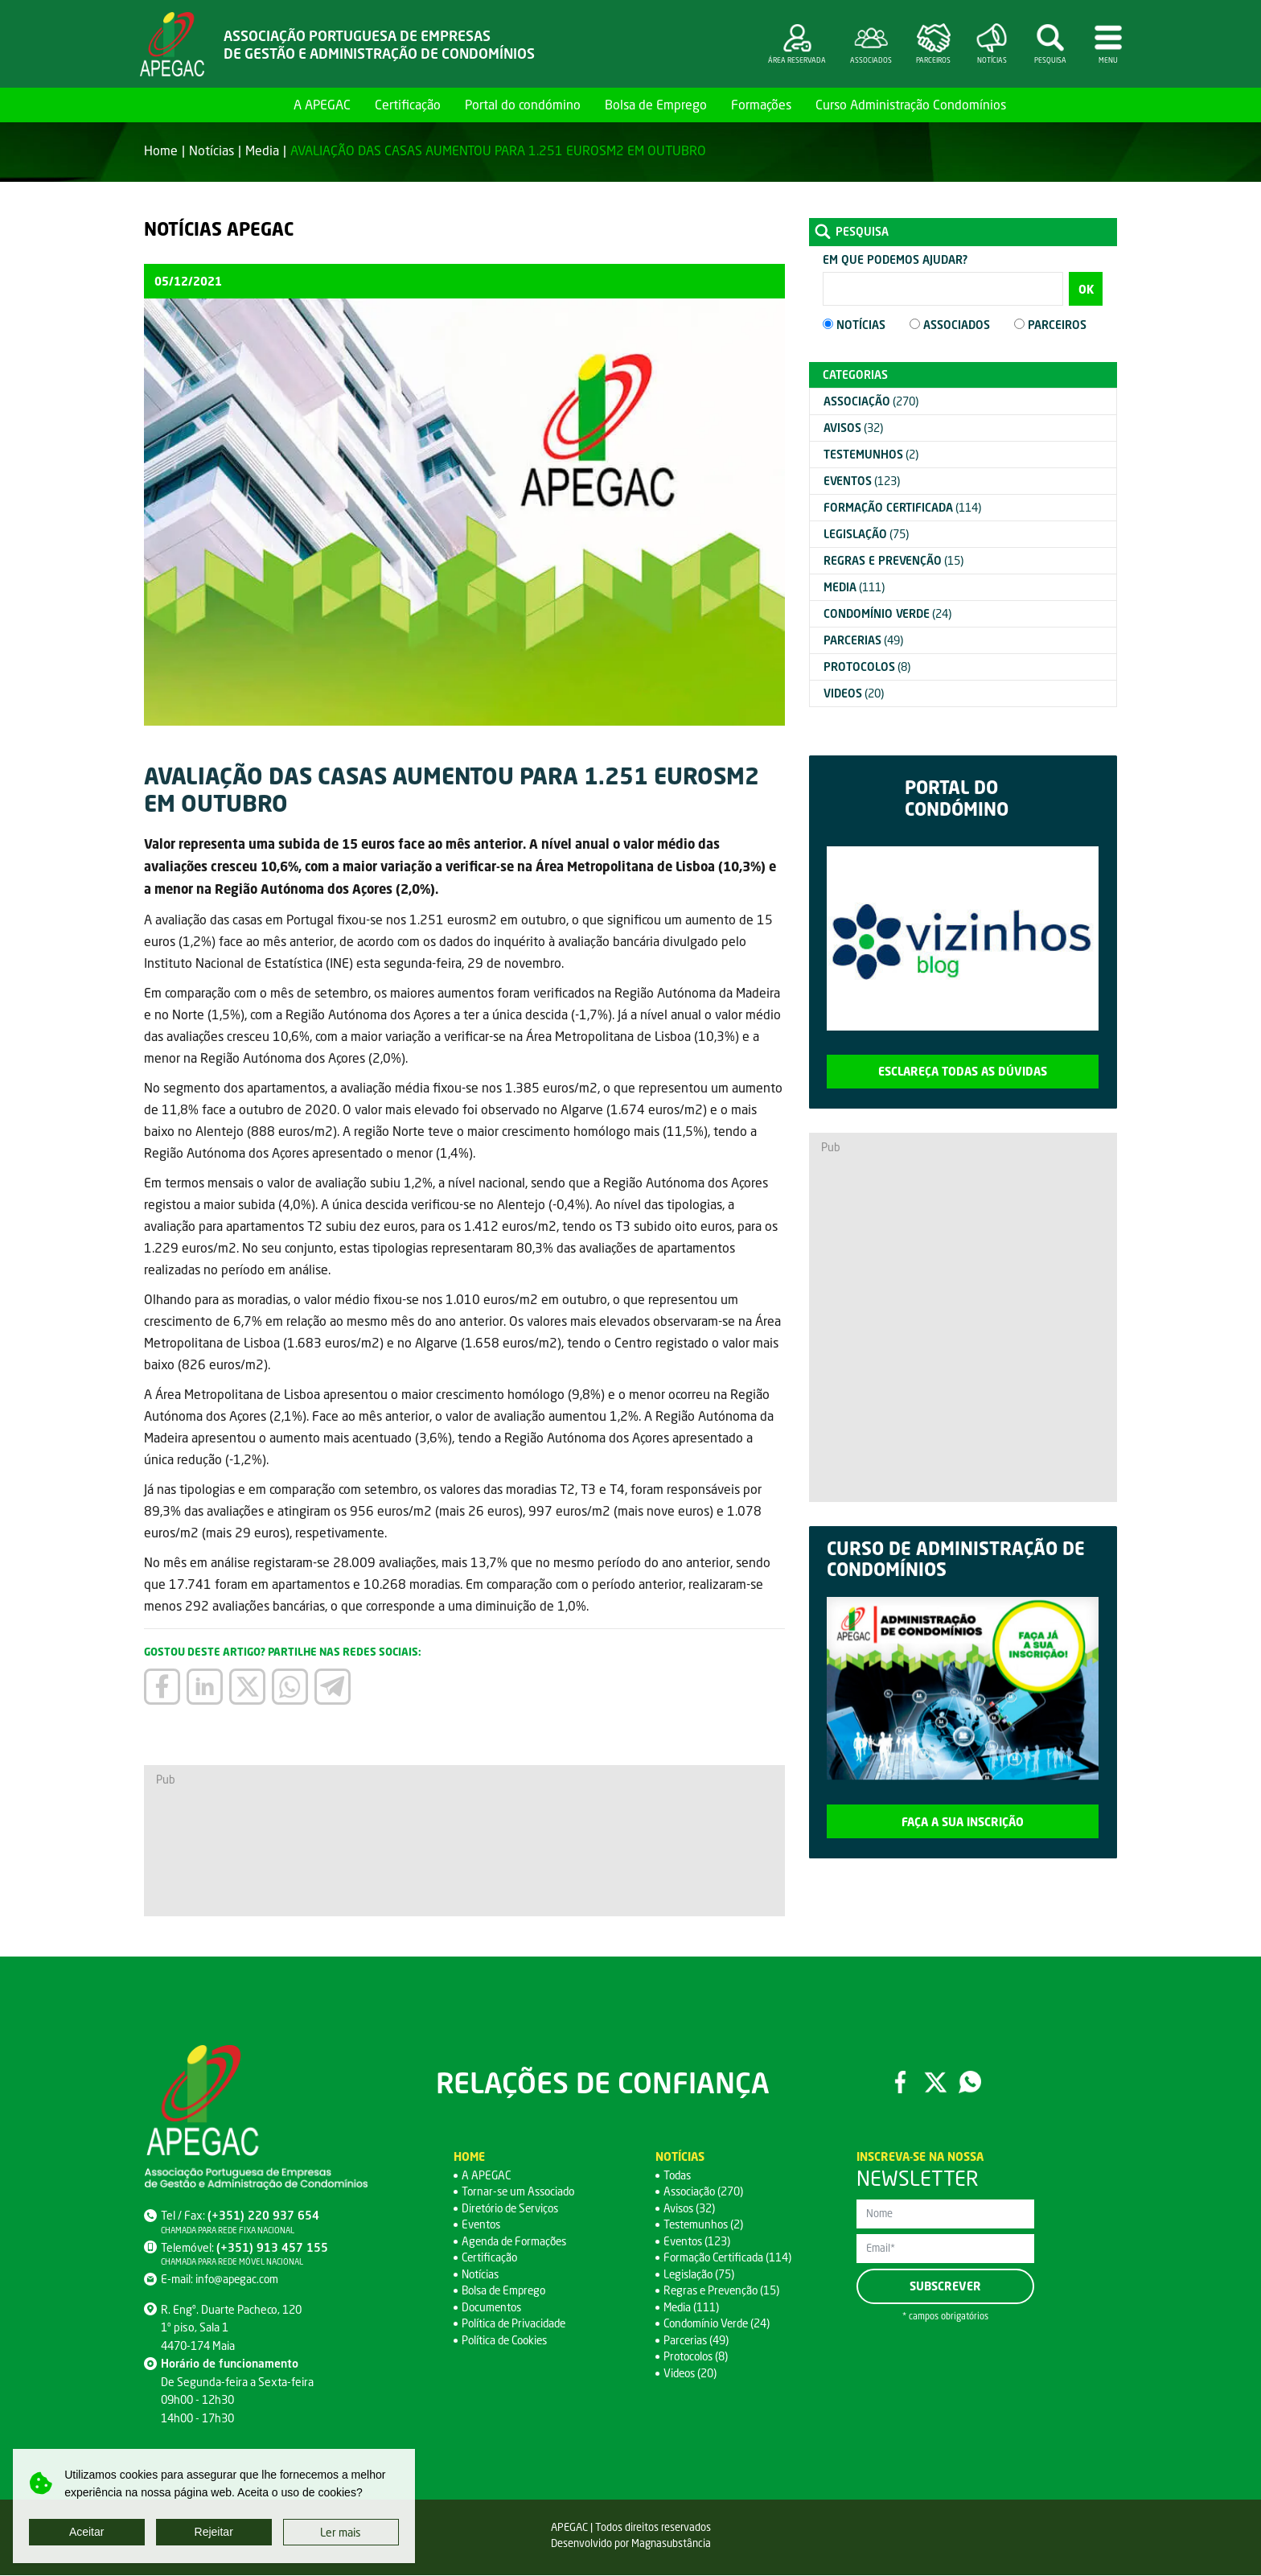 Image resolution: width=1261 pixels, height=2576 pixels. What do you see at coordinates (696, 2341) in the screenshot?
I see `Parcerias (49)` at bounding box center [696, 2341].